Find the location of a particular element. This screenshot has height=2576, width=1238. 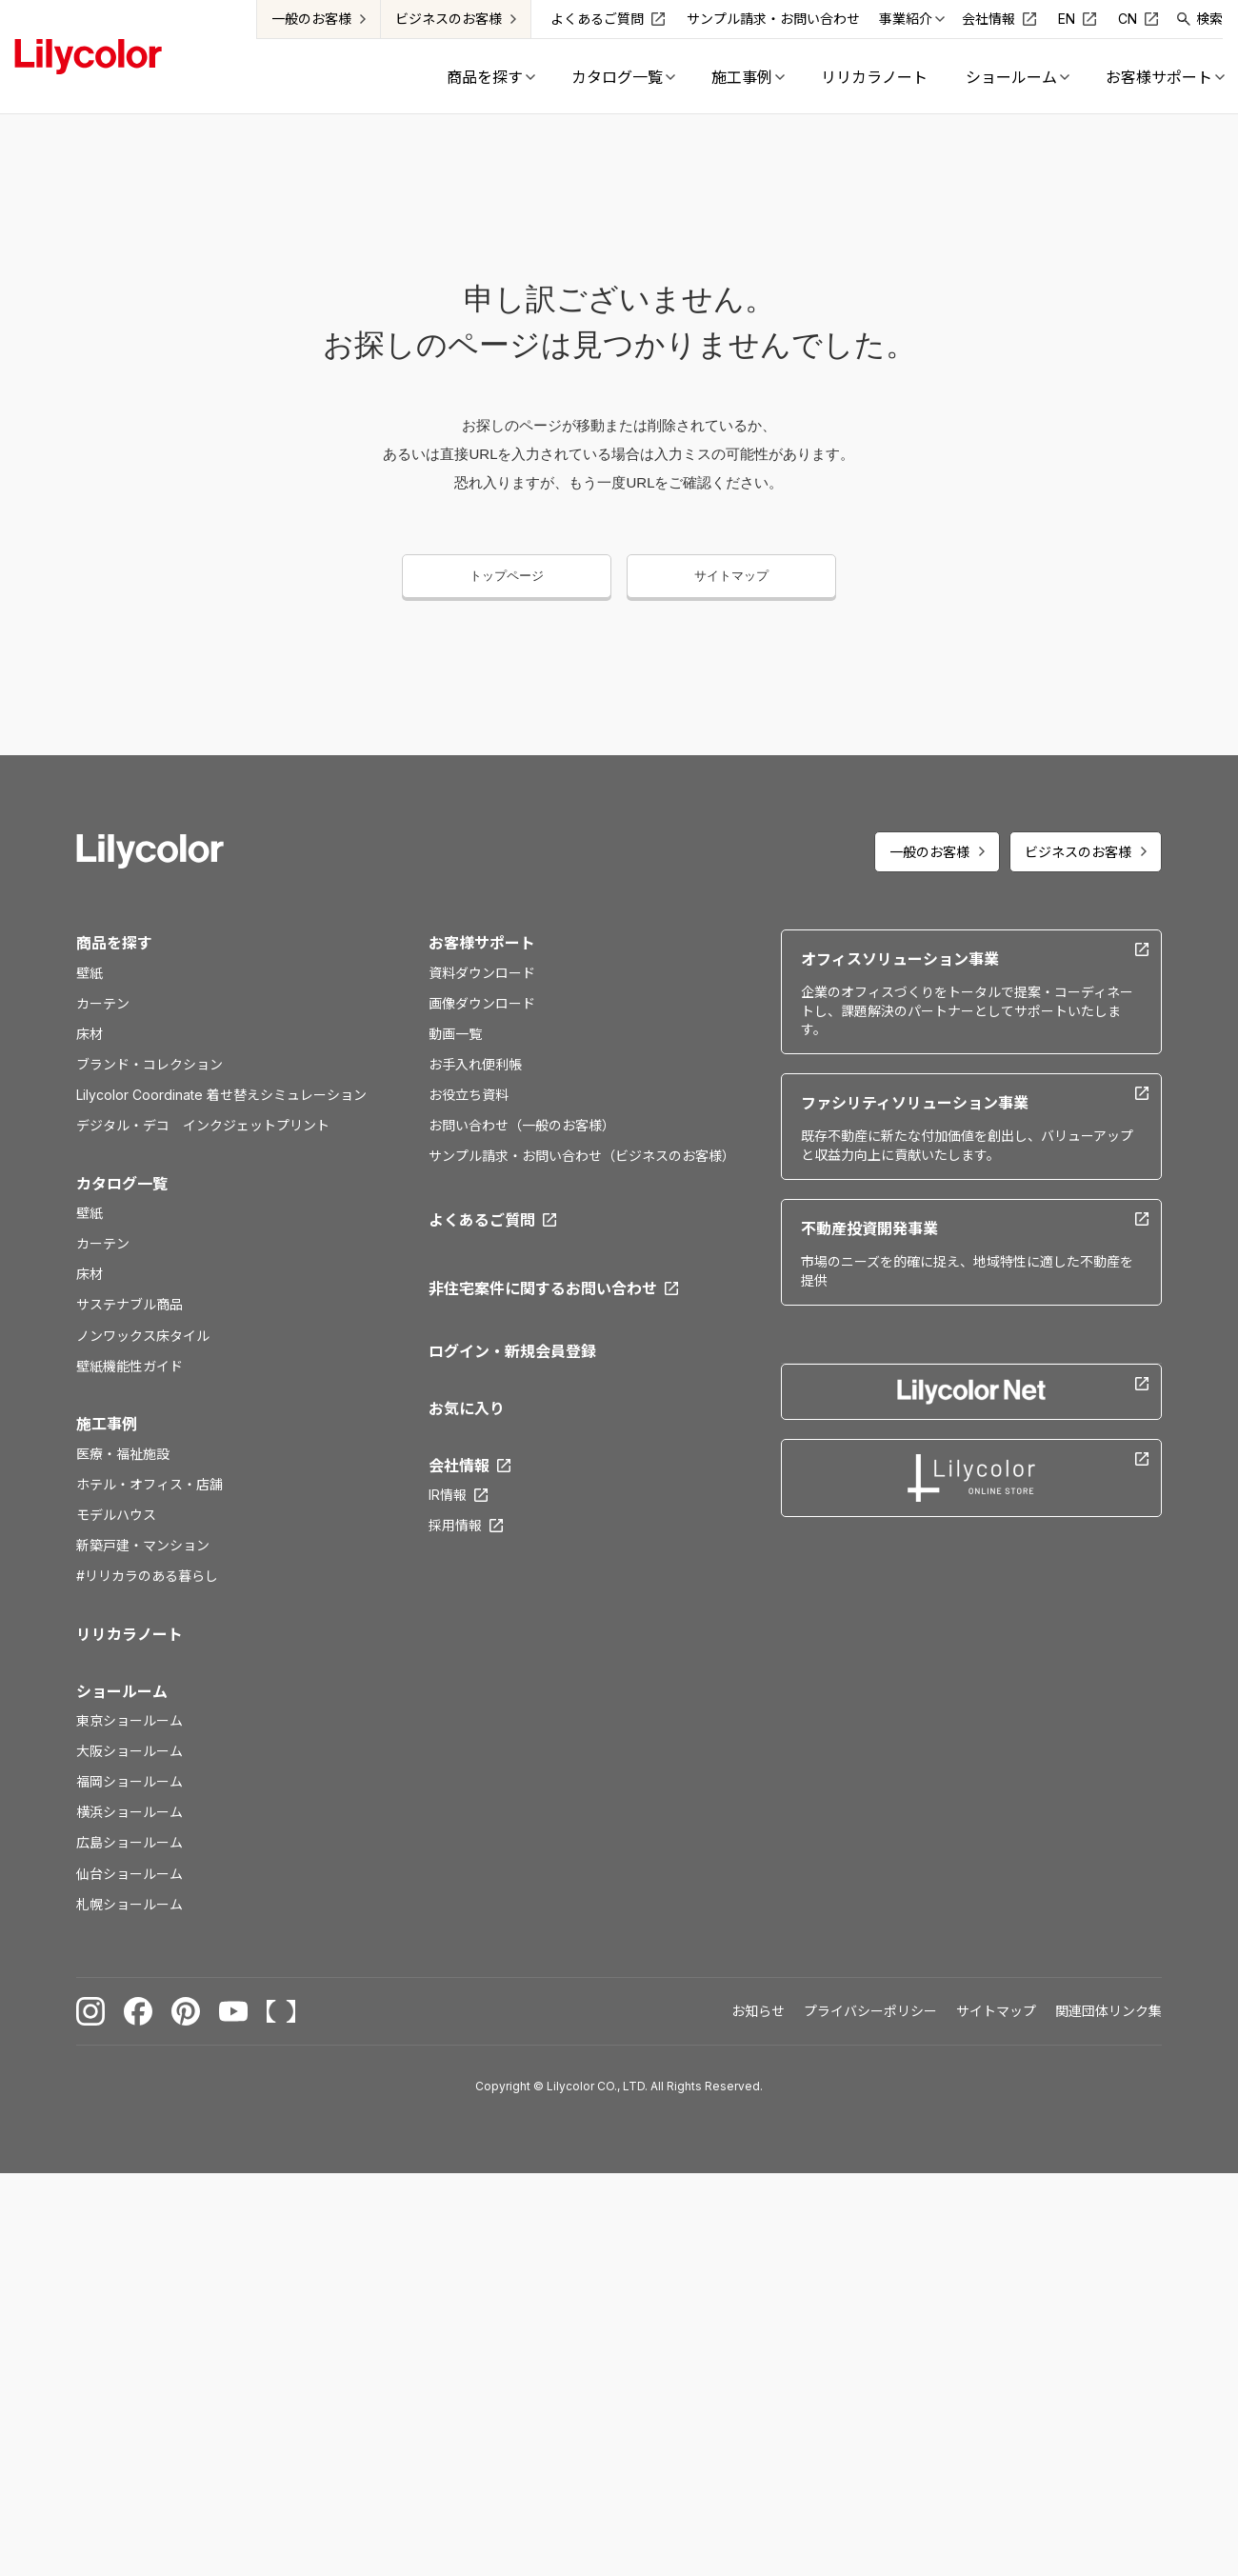

サイトマップ is located at coordinates (731, 576).